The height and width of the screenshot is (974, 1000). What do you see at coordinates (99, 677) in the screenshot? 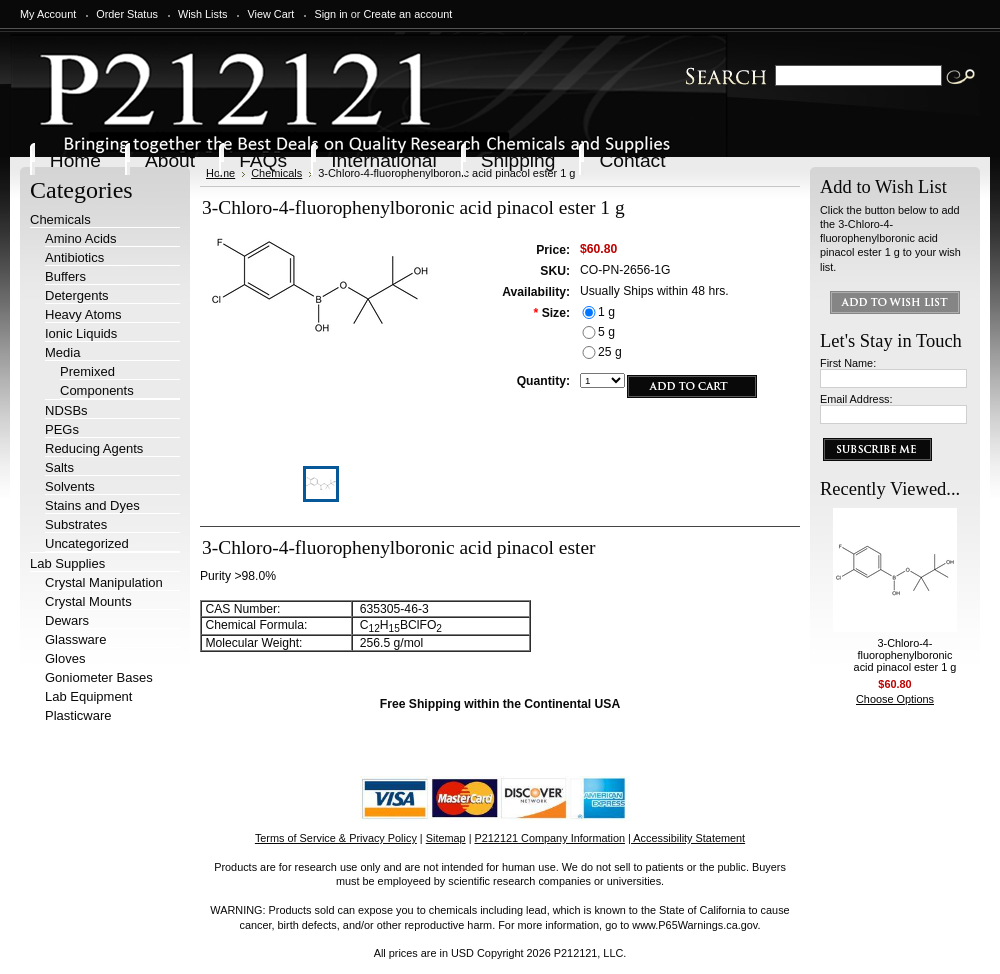
I see `Goniometer Bases` at bounding box center [99, 677].